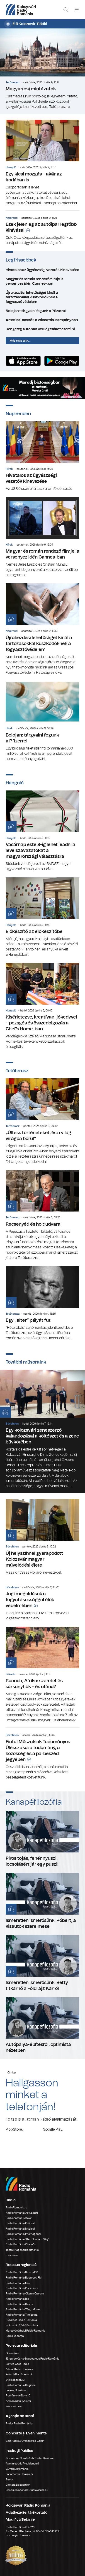 Image resolution: width=85 pixels, height=2576 pixels. What do you see at coordinates (42, 281) in the screenshot?
I see `Magyar és román rendező filmje is versenyez idén Cannes-ban` at bounding box center [42, 281].